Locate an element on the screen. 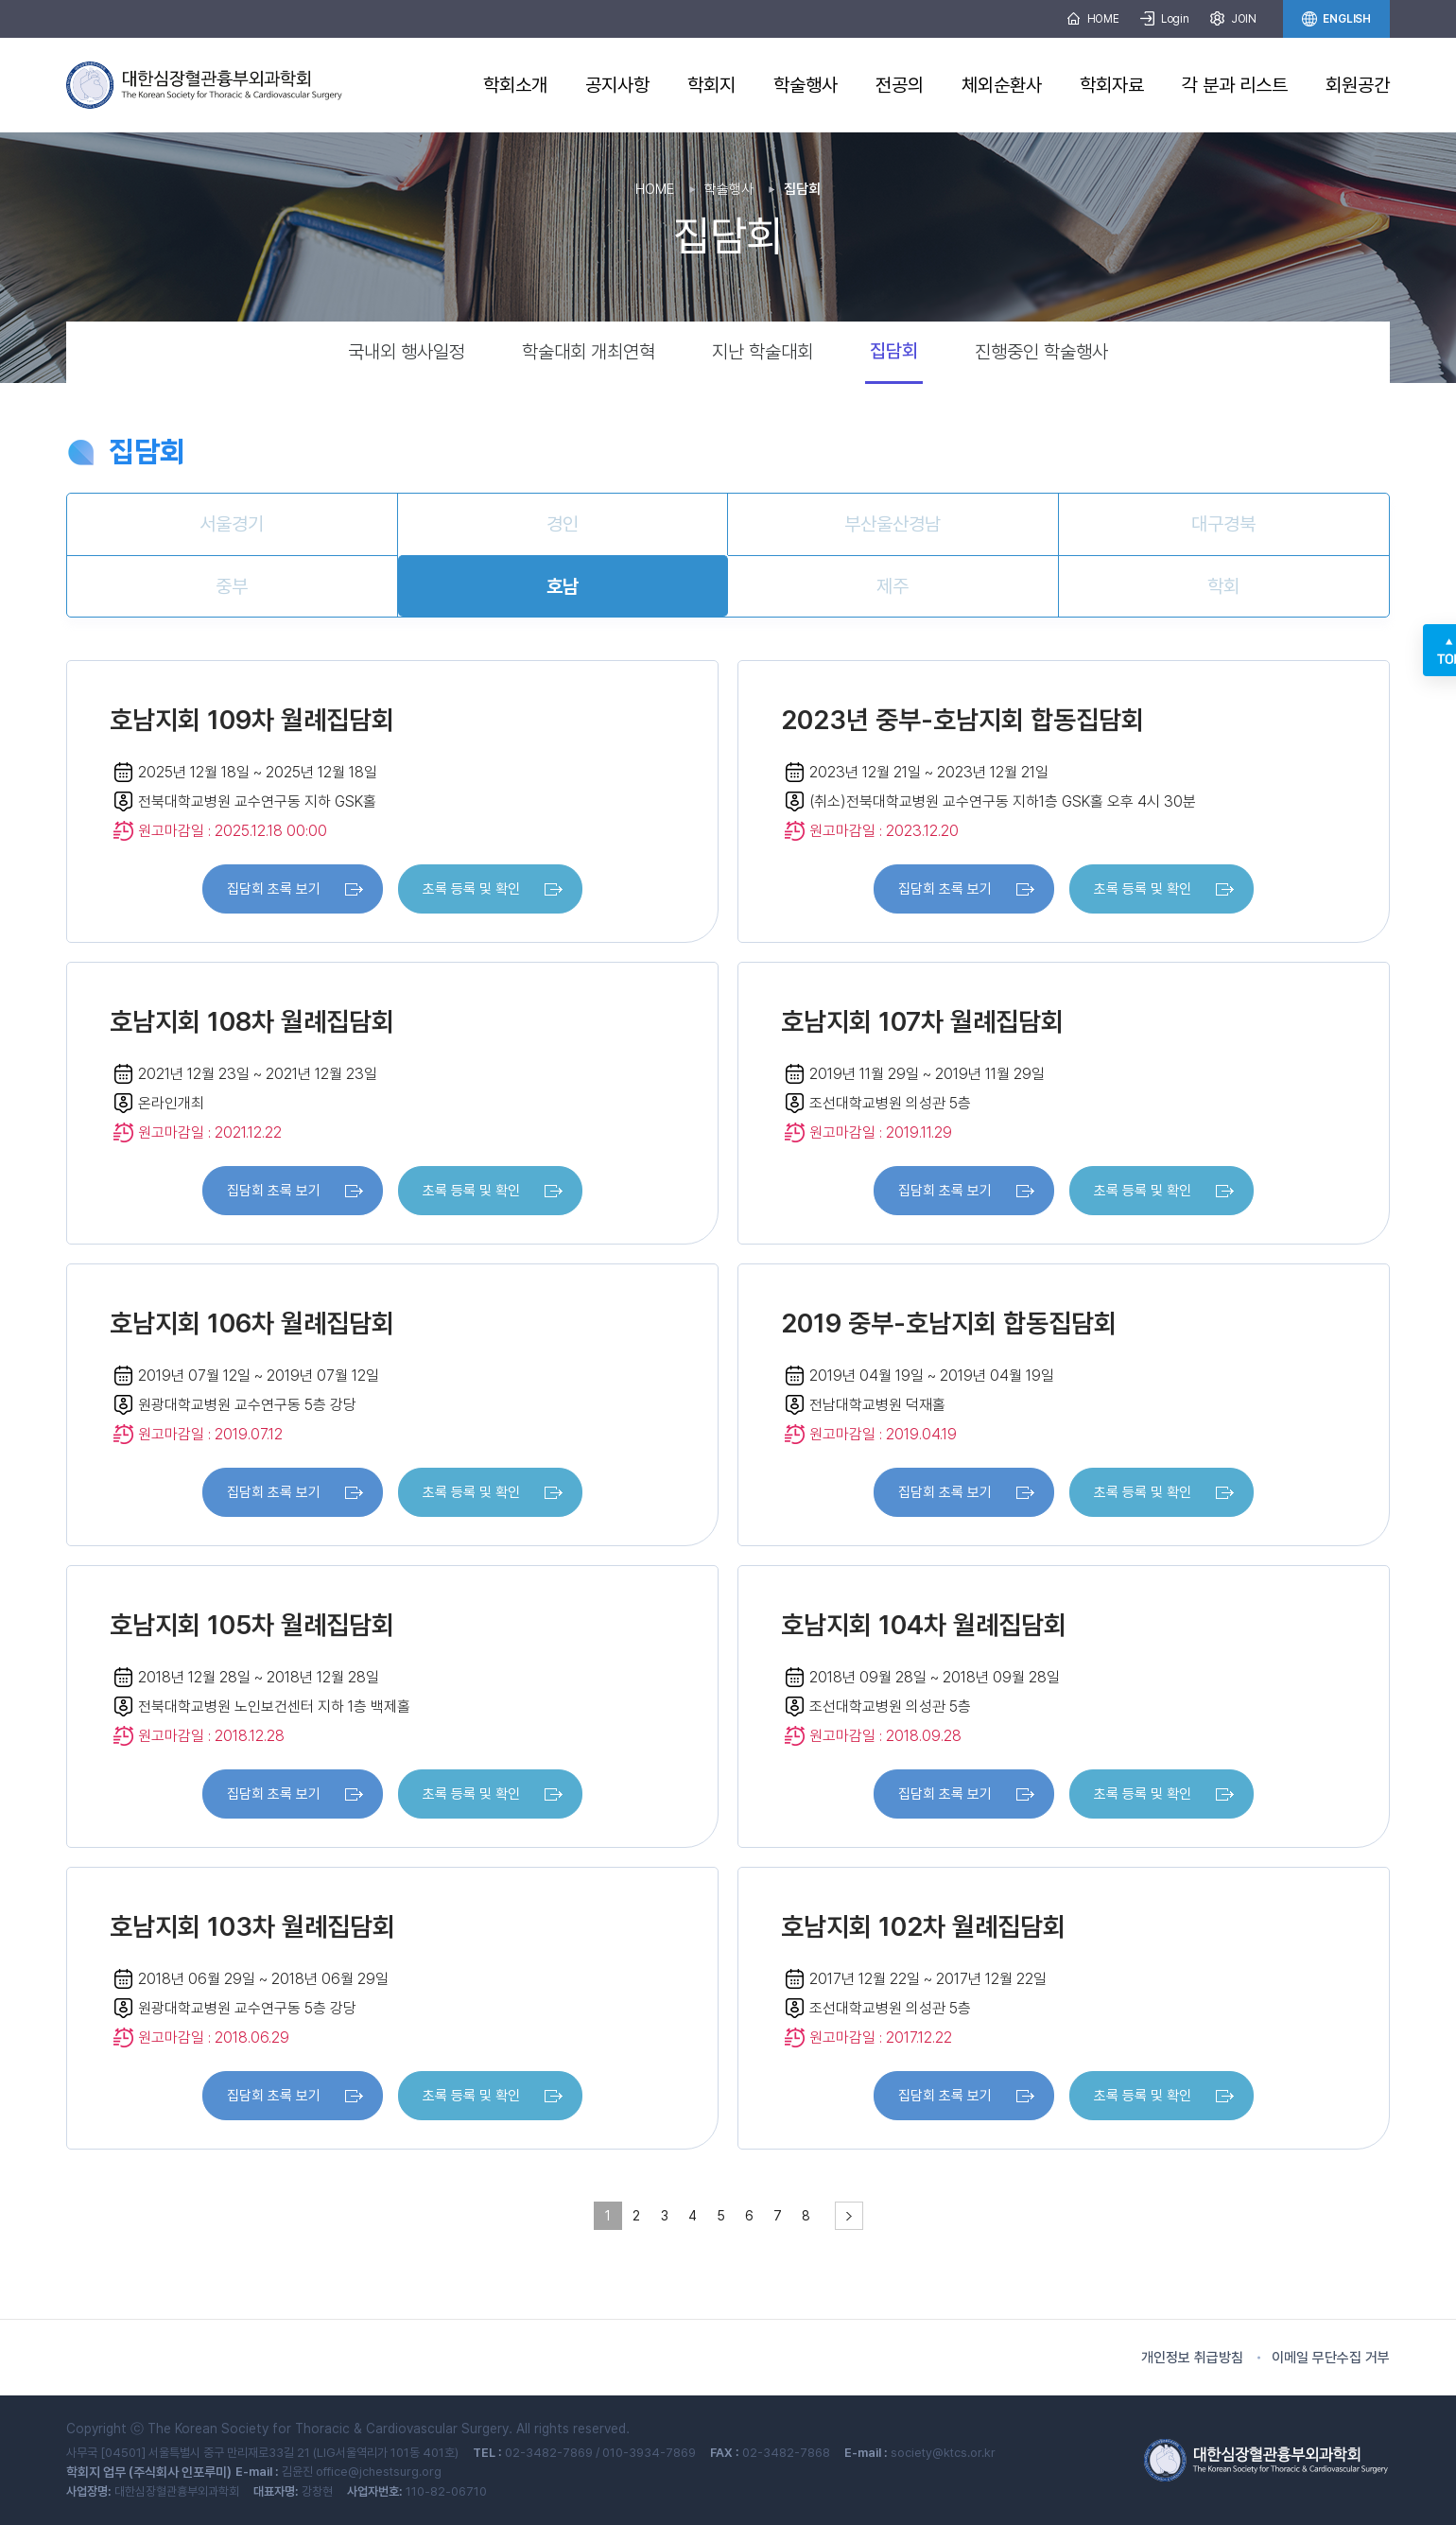 The height and width of the screenshot is (2525, 1456). 이메일 무단수집 거부 is located at coordinates (1331, 2357).